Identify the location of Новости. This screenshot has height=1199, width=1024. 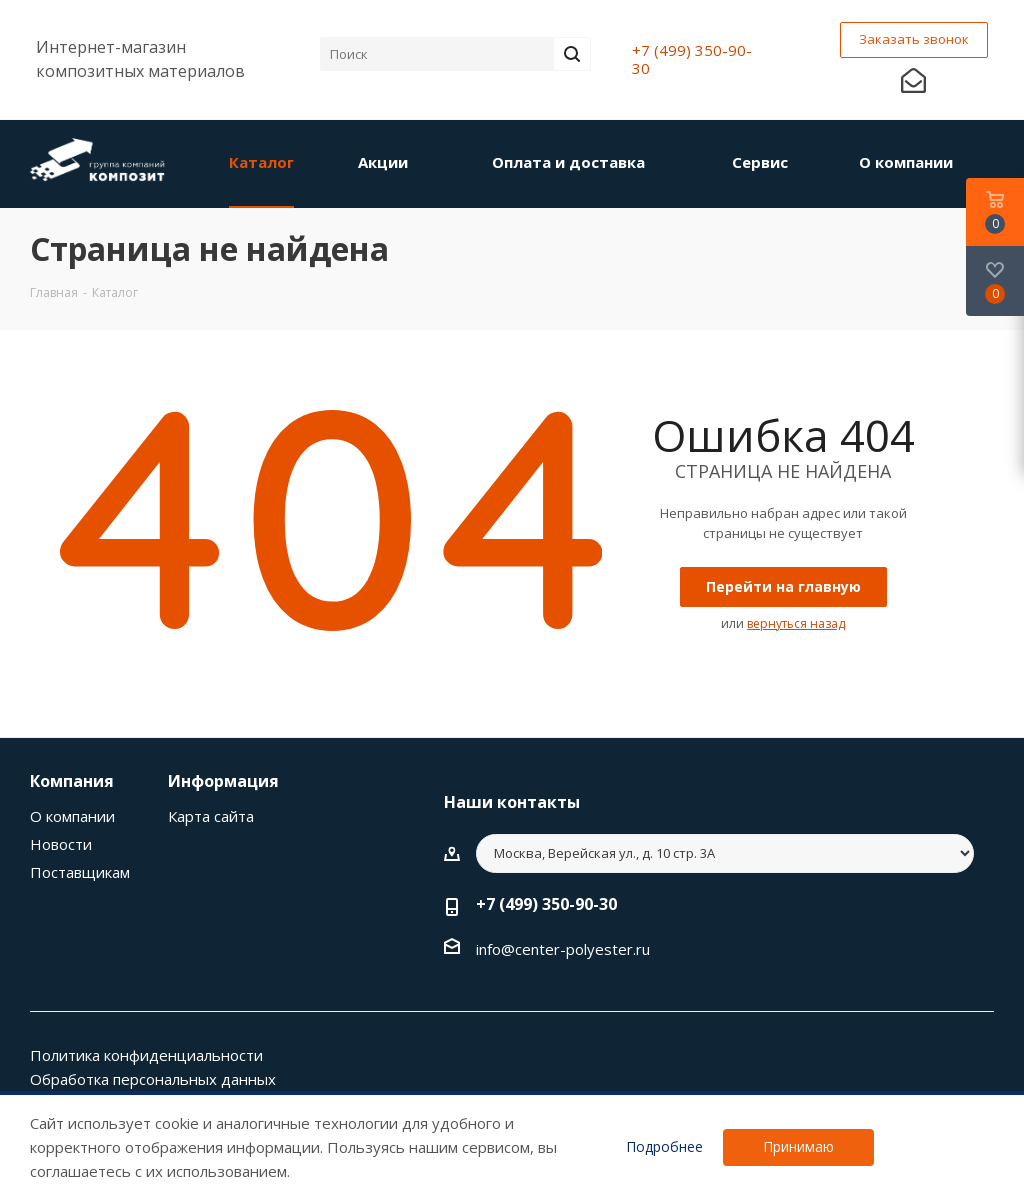
(61, 844).